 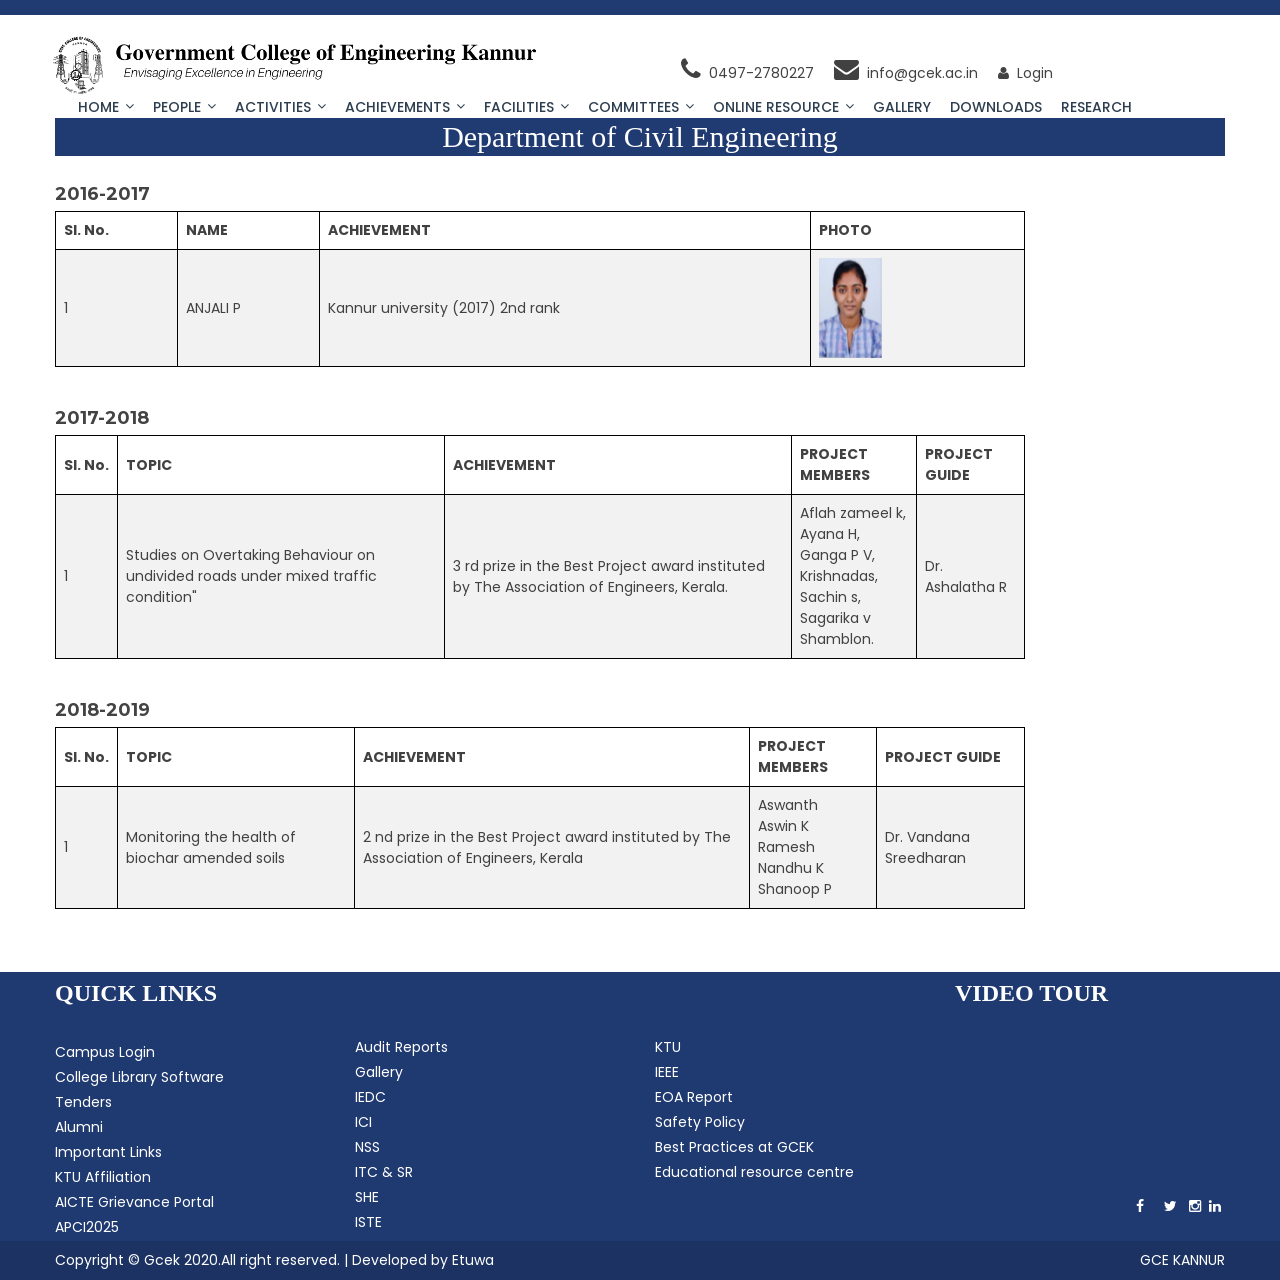 I want to click on info@gcek.ac.in, so click(x=906, y=73).